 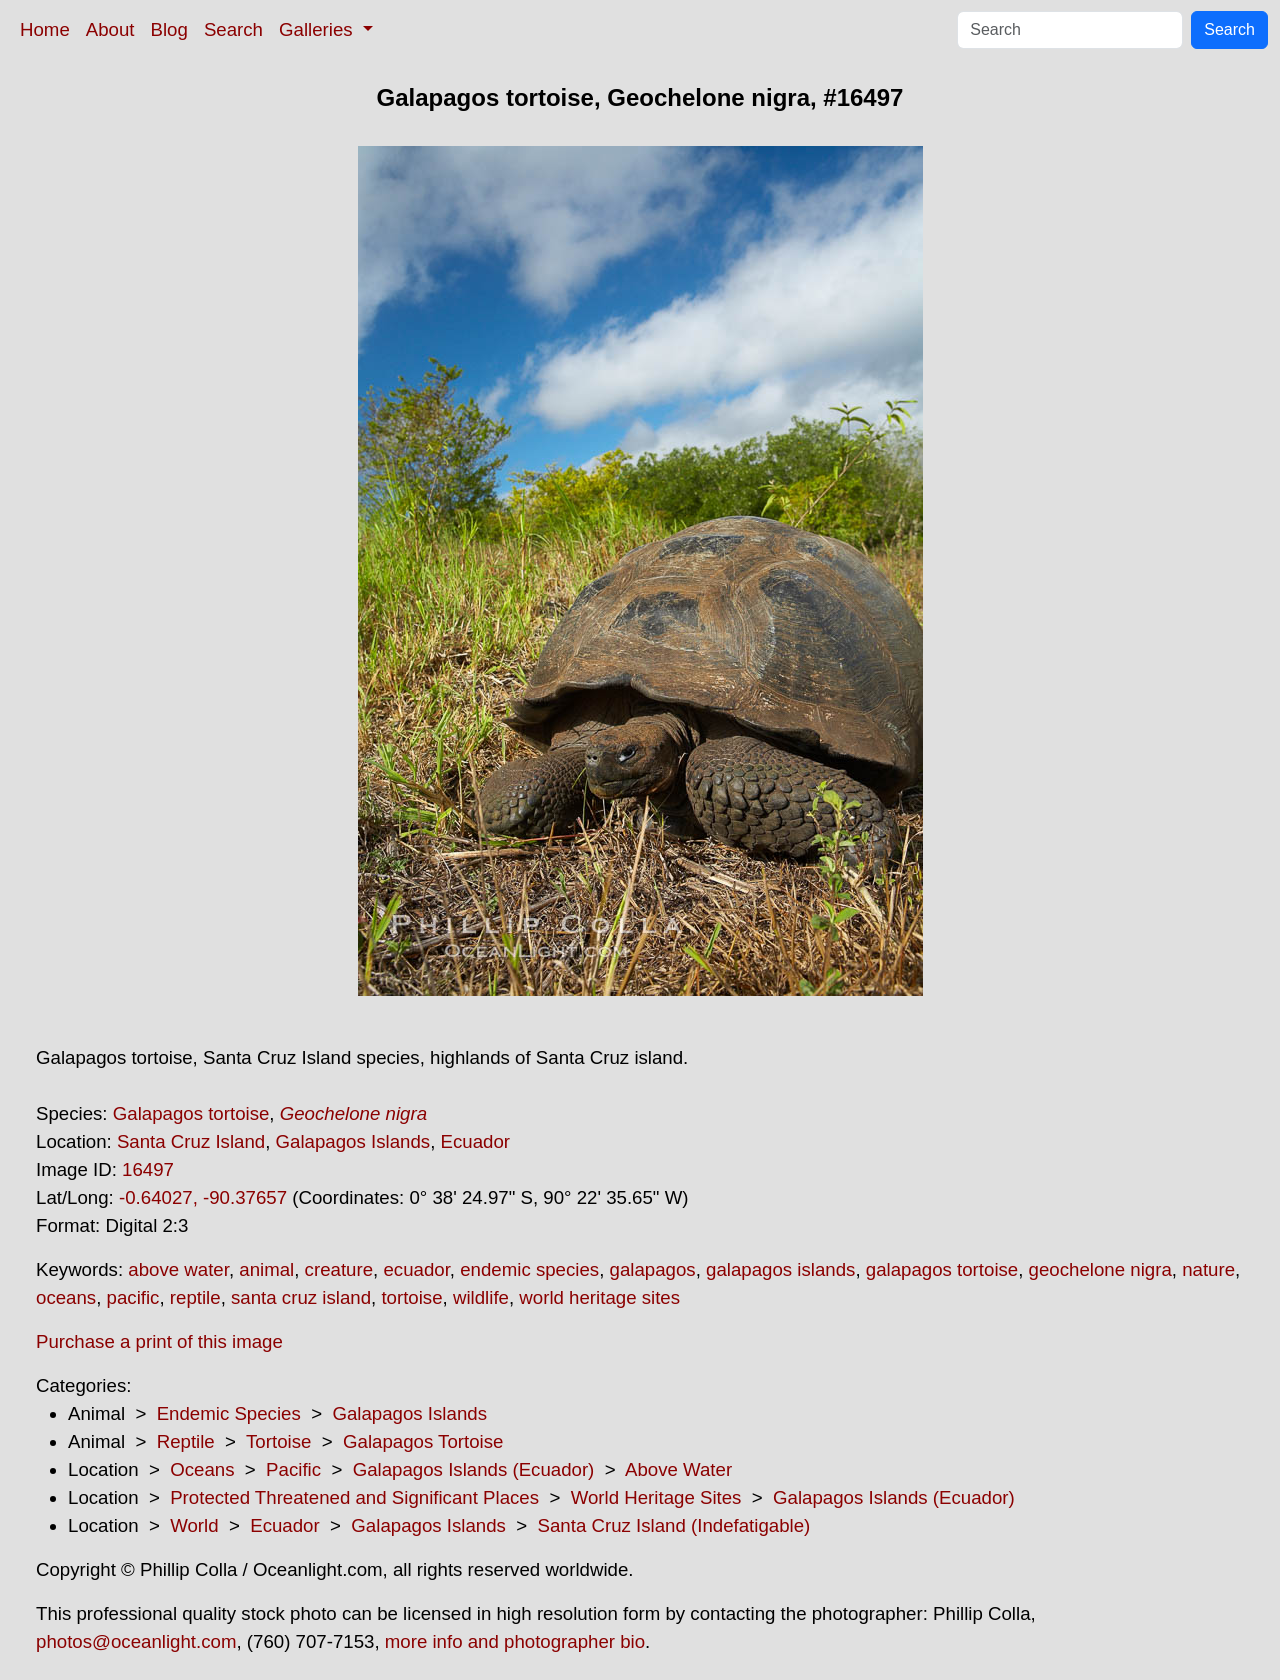 I want to click on world heritage sites, so click(x=599, y=1297).